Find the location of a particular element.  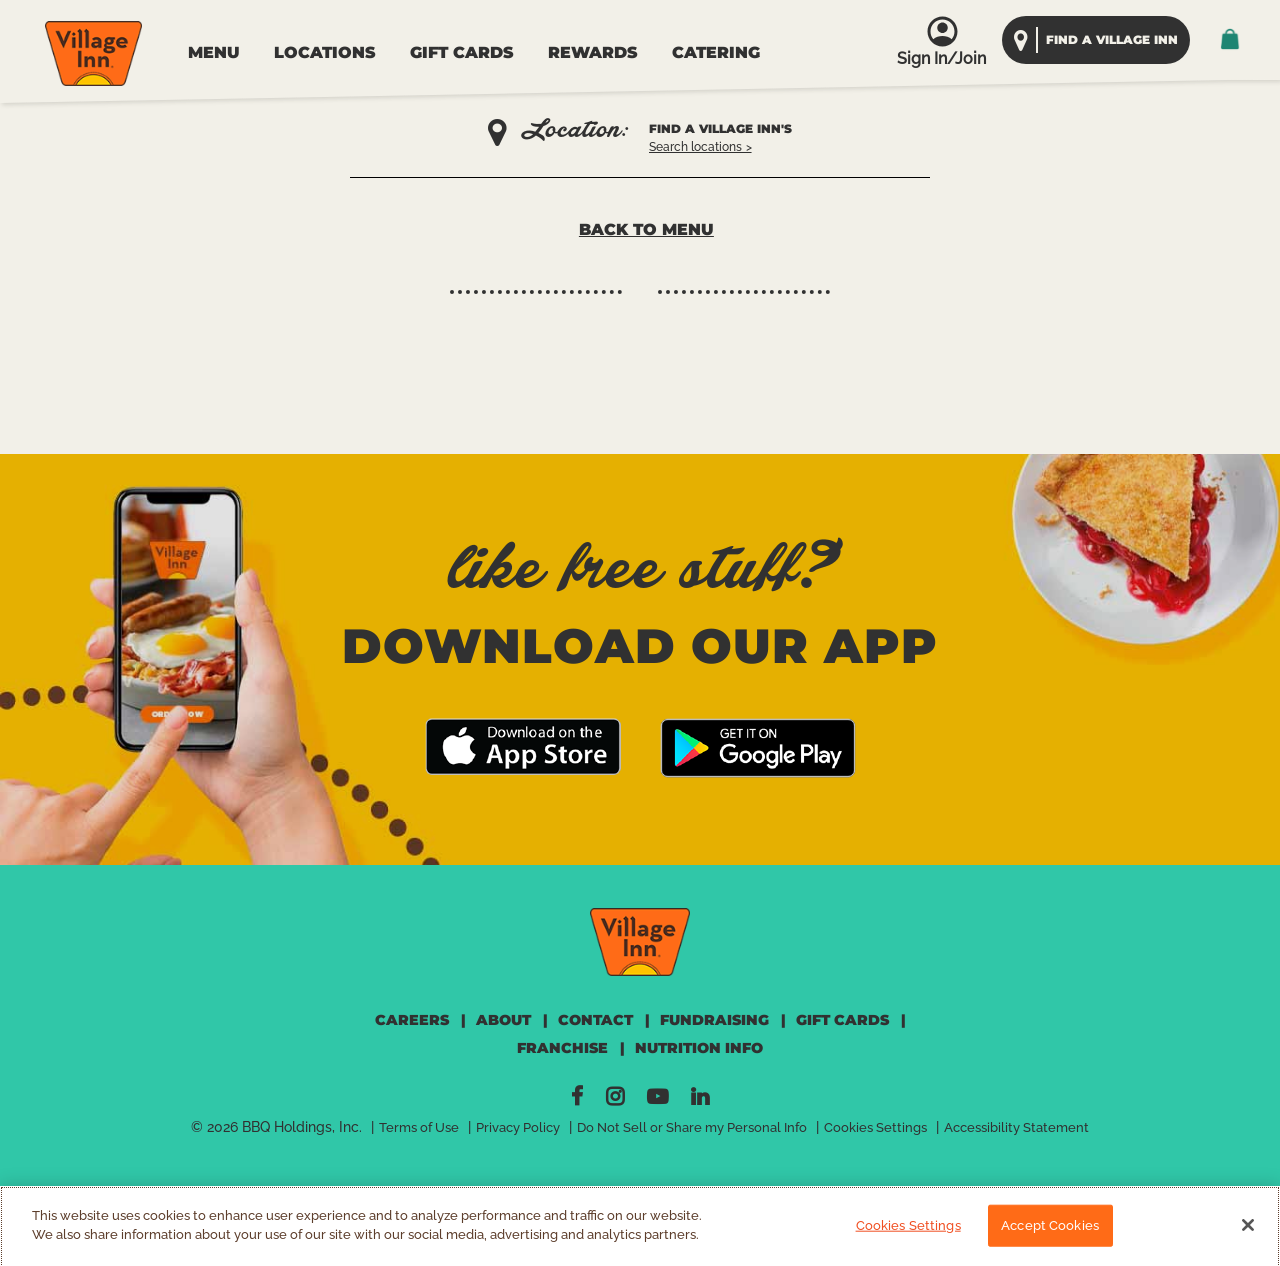

[Close] is located at coordinates (1248, 1233).